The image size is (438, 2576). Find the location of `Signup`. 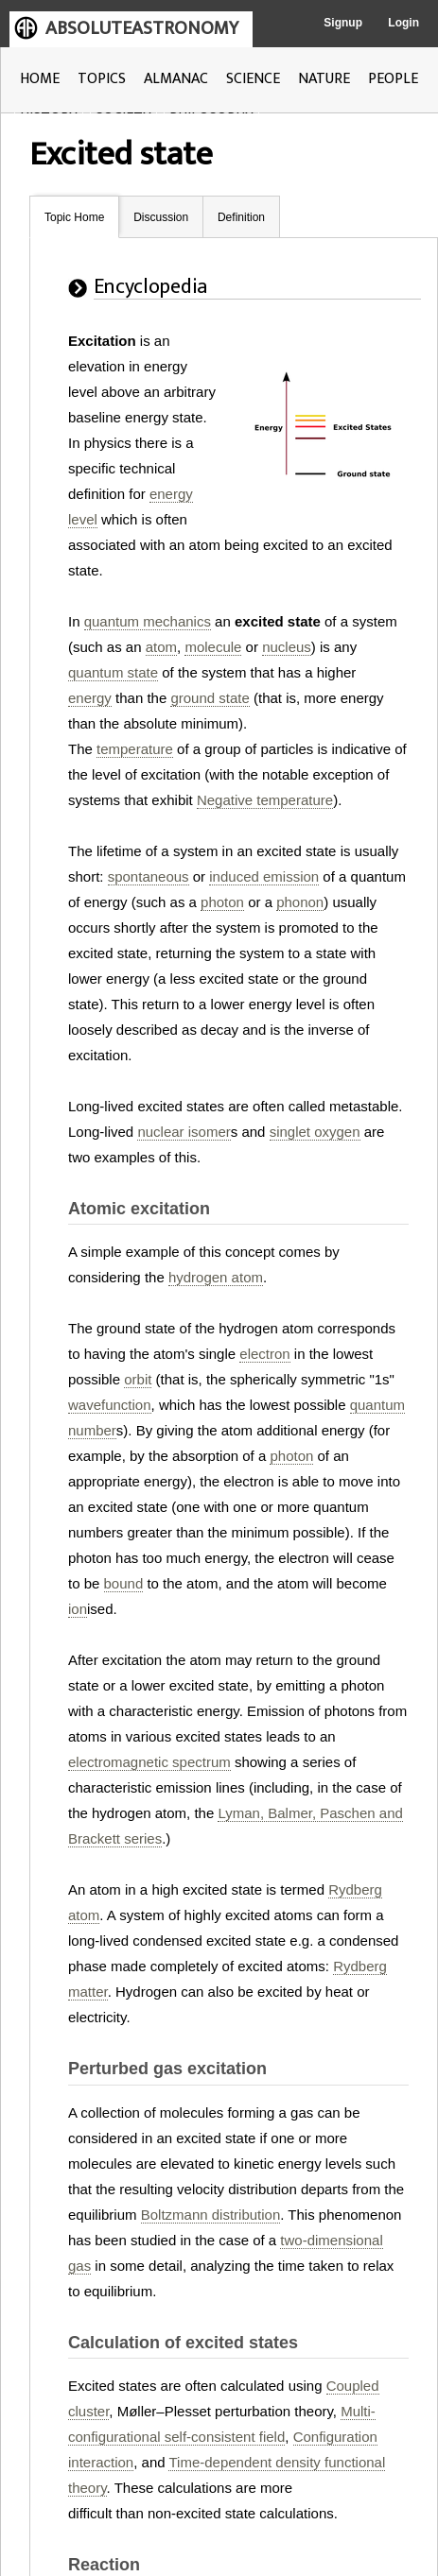

Signup is located at coordinates (343, 22).